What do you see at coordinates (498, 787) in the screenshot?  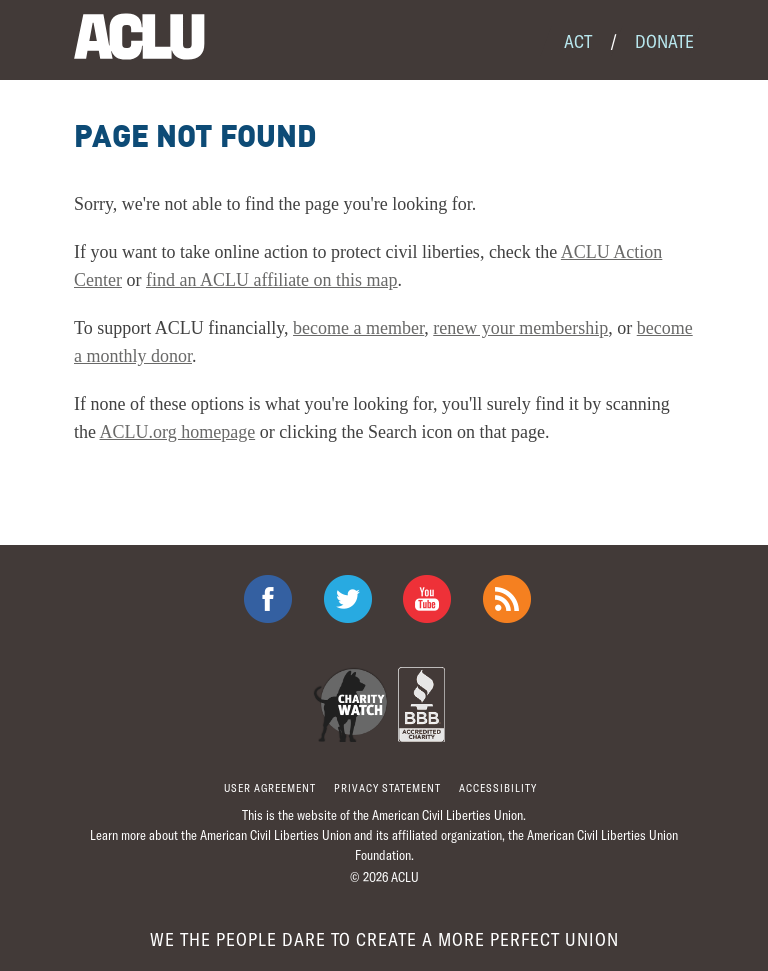 I see `Accessibility` at bounding box center [498, 787].